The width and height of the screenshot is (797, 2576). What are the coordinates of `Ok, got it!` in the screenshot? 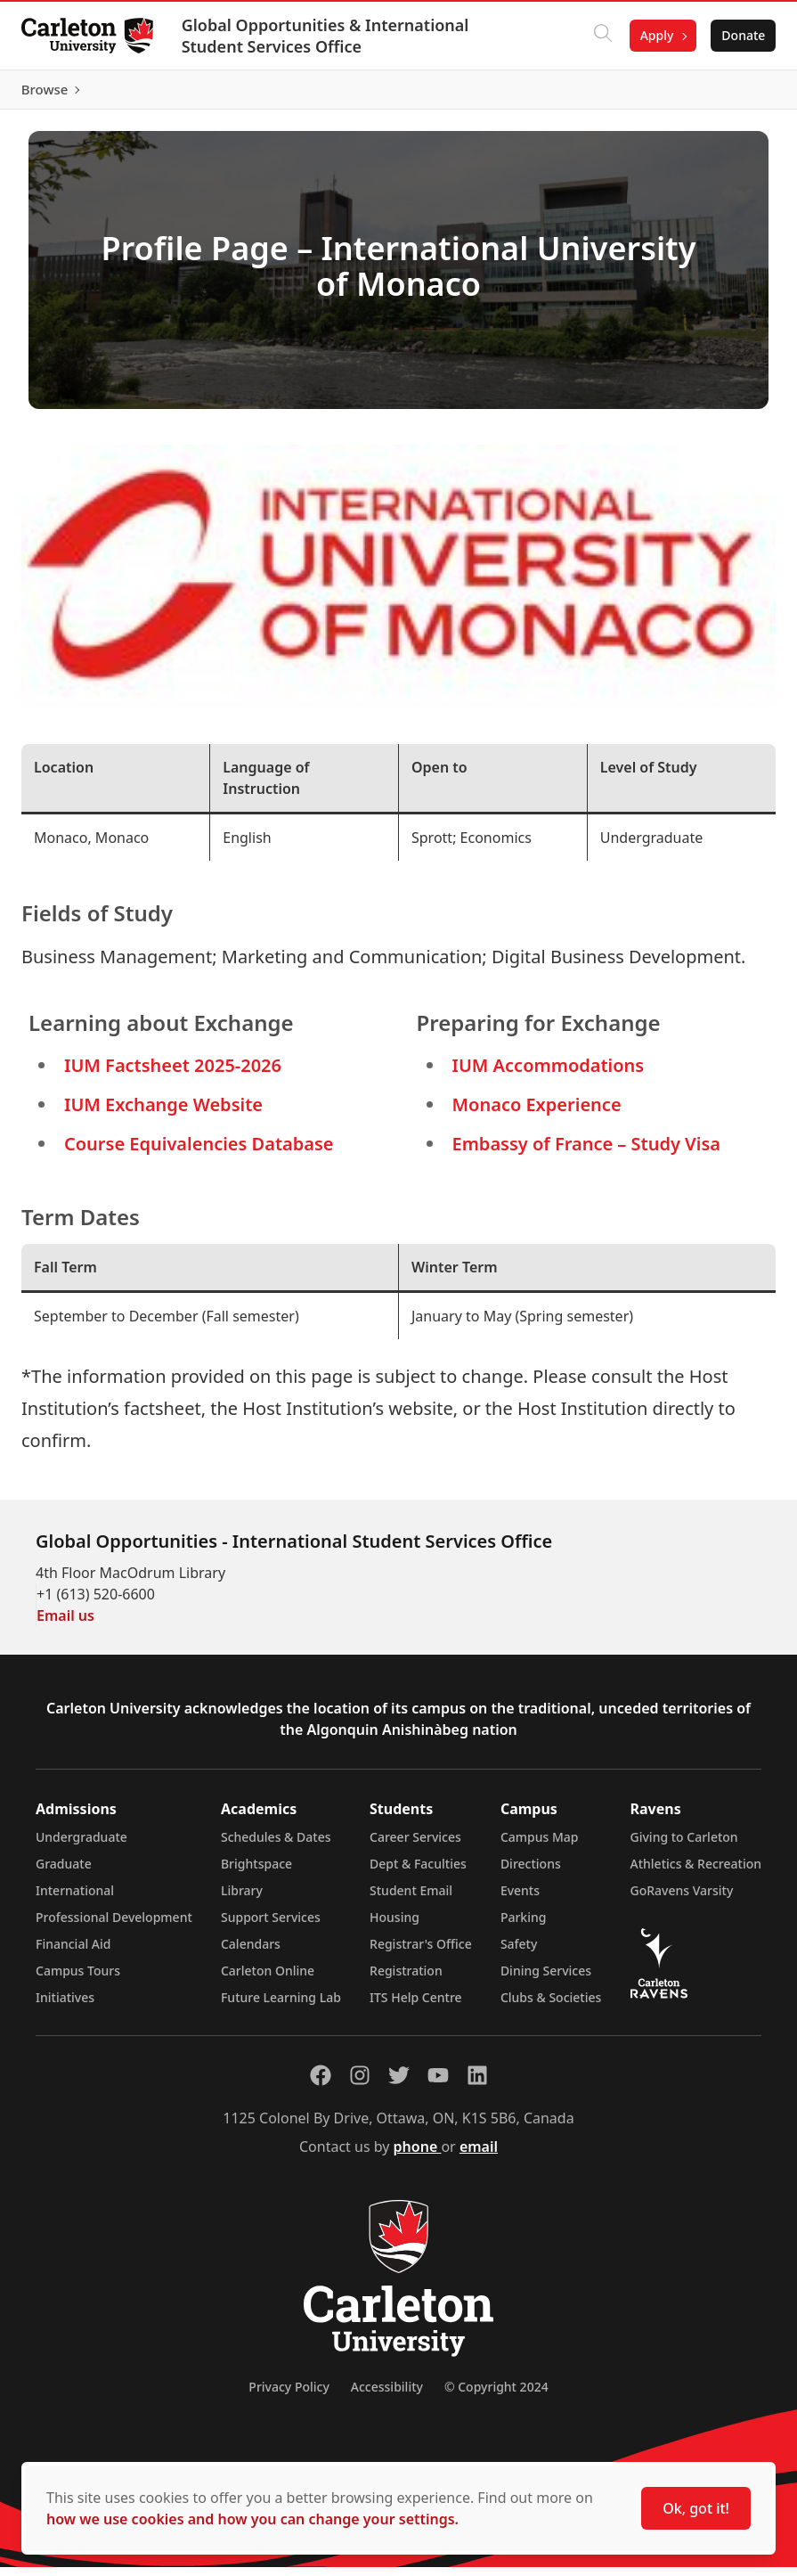 It's located at (696, 2508).